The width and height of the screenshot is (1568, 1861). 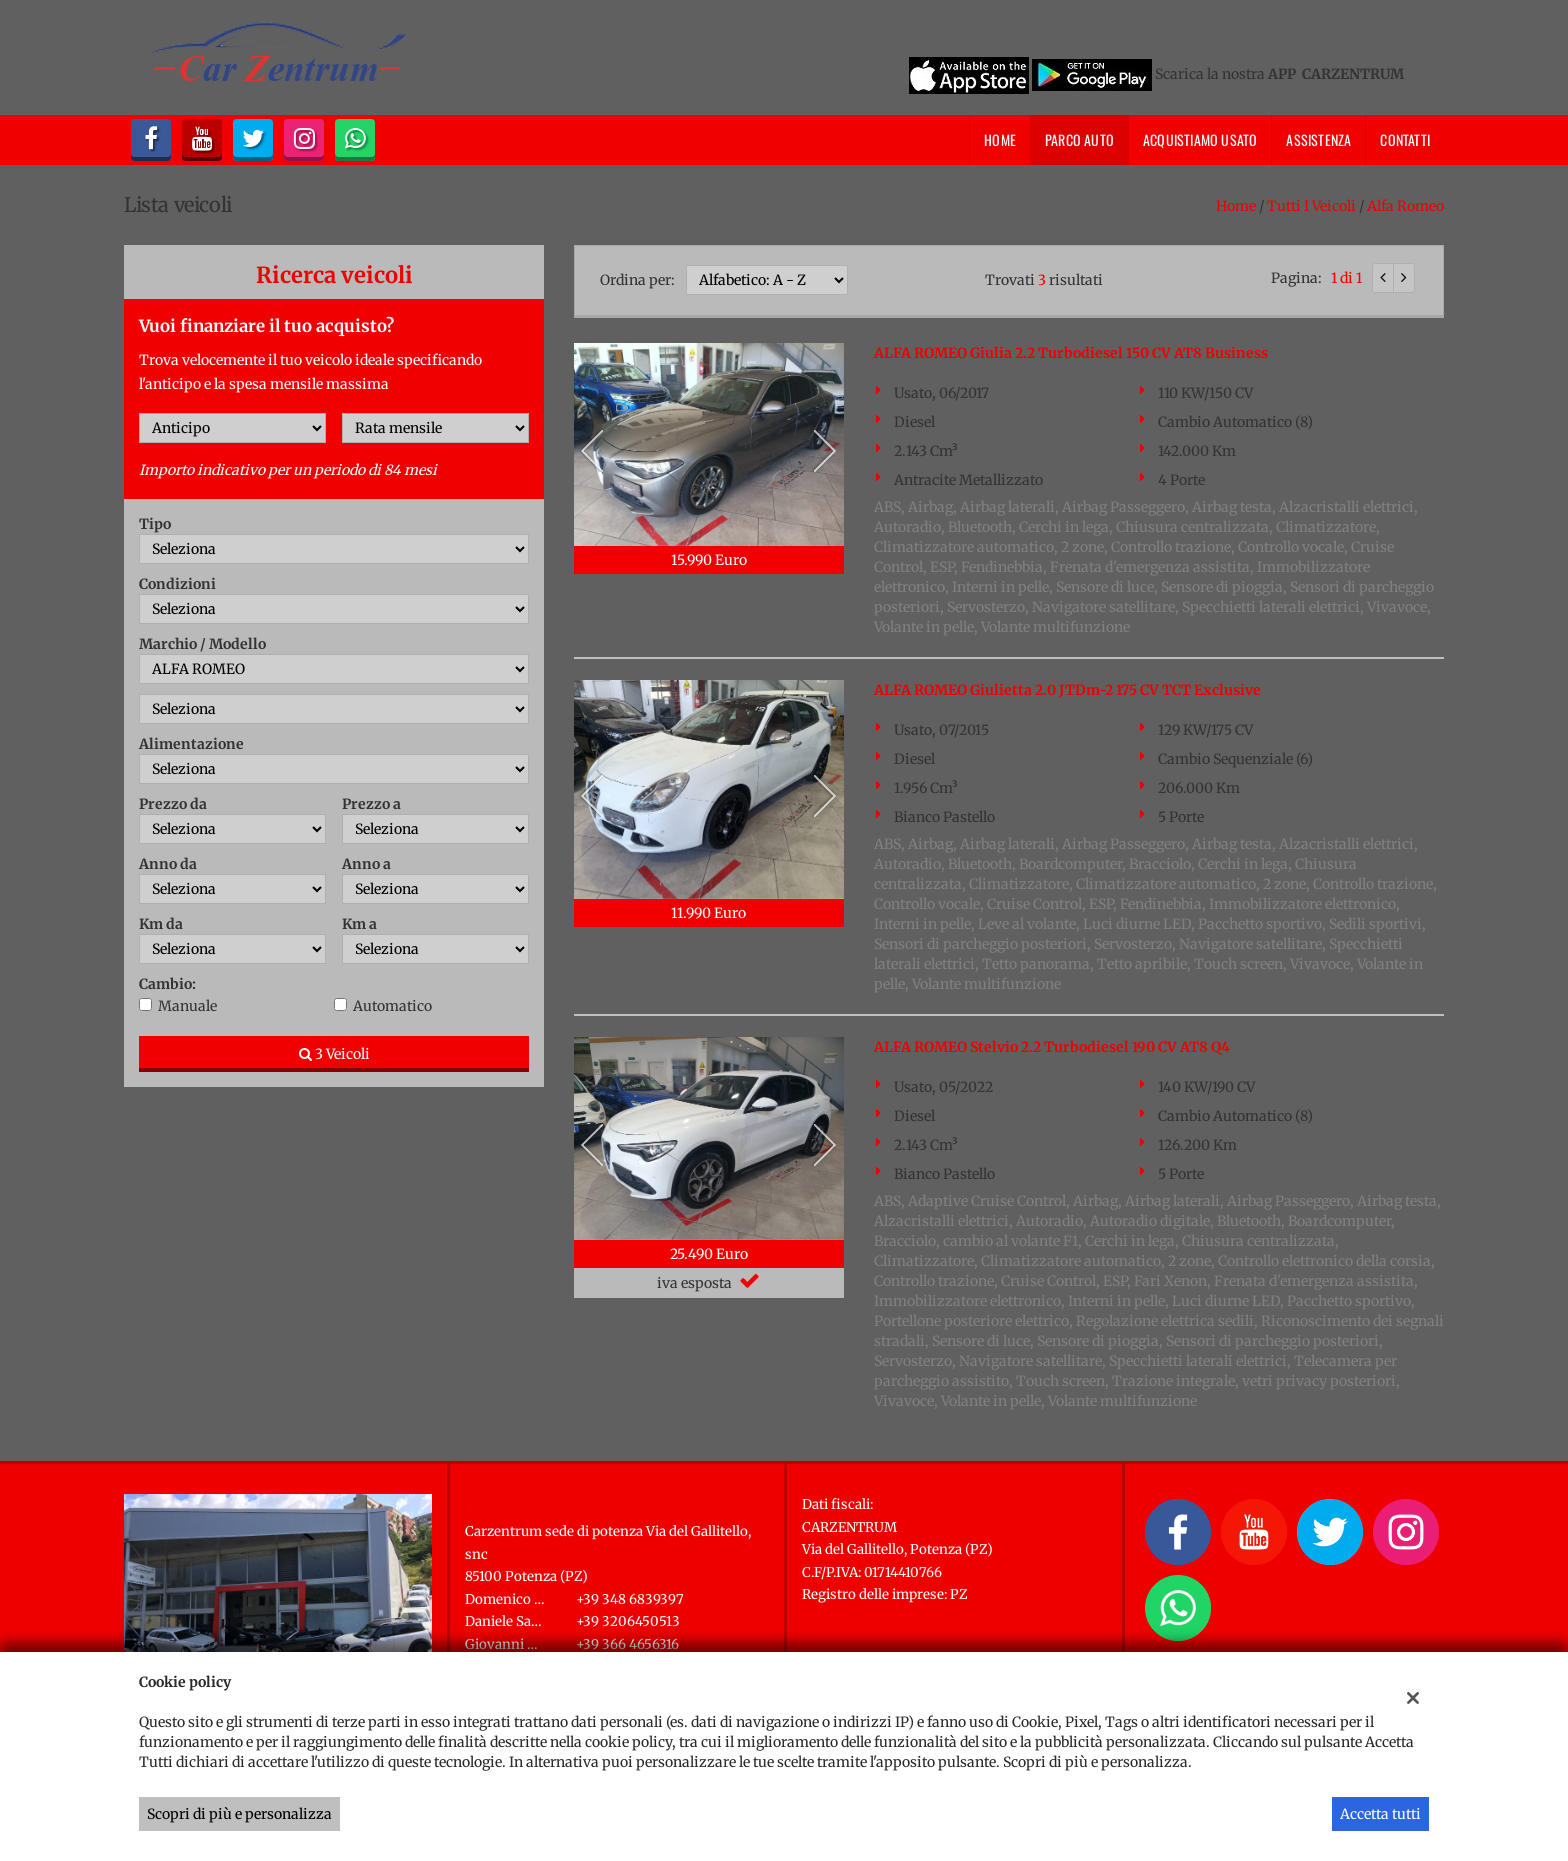 What do you see at coordinates (168, 864) in the screenshot?
I see `Anno da` at bounding box center [168, 864].